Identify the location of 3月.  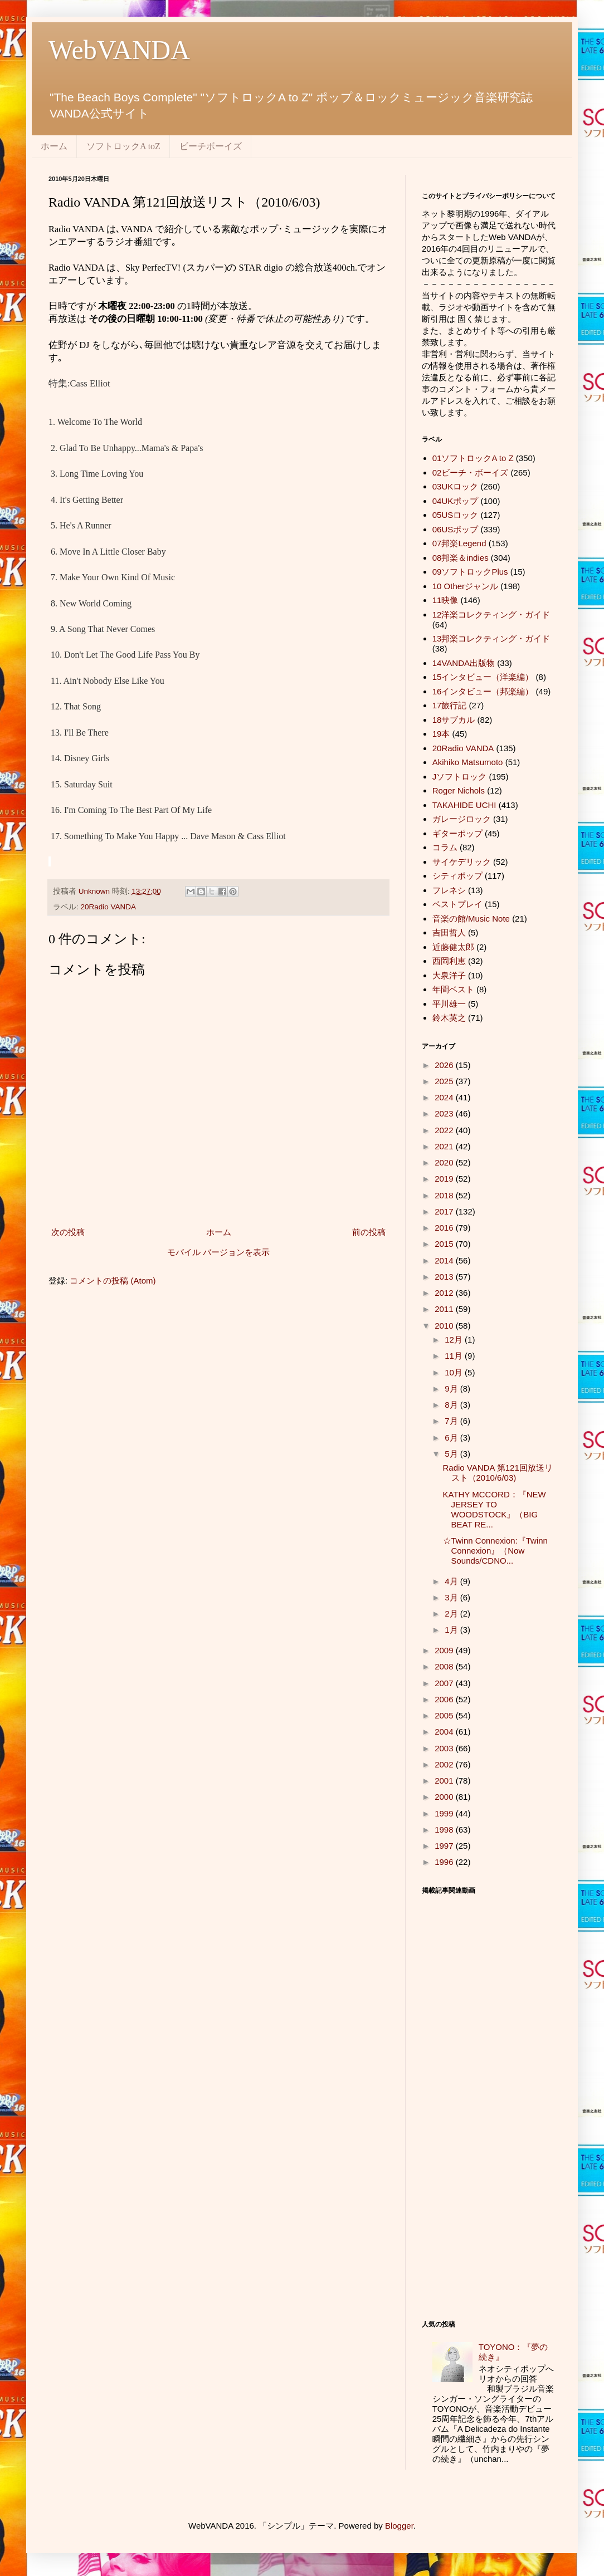
(452, 1597).